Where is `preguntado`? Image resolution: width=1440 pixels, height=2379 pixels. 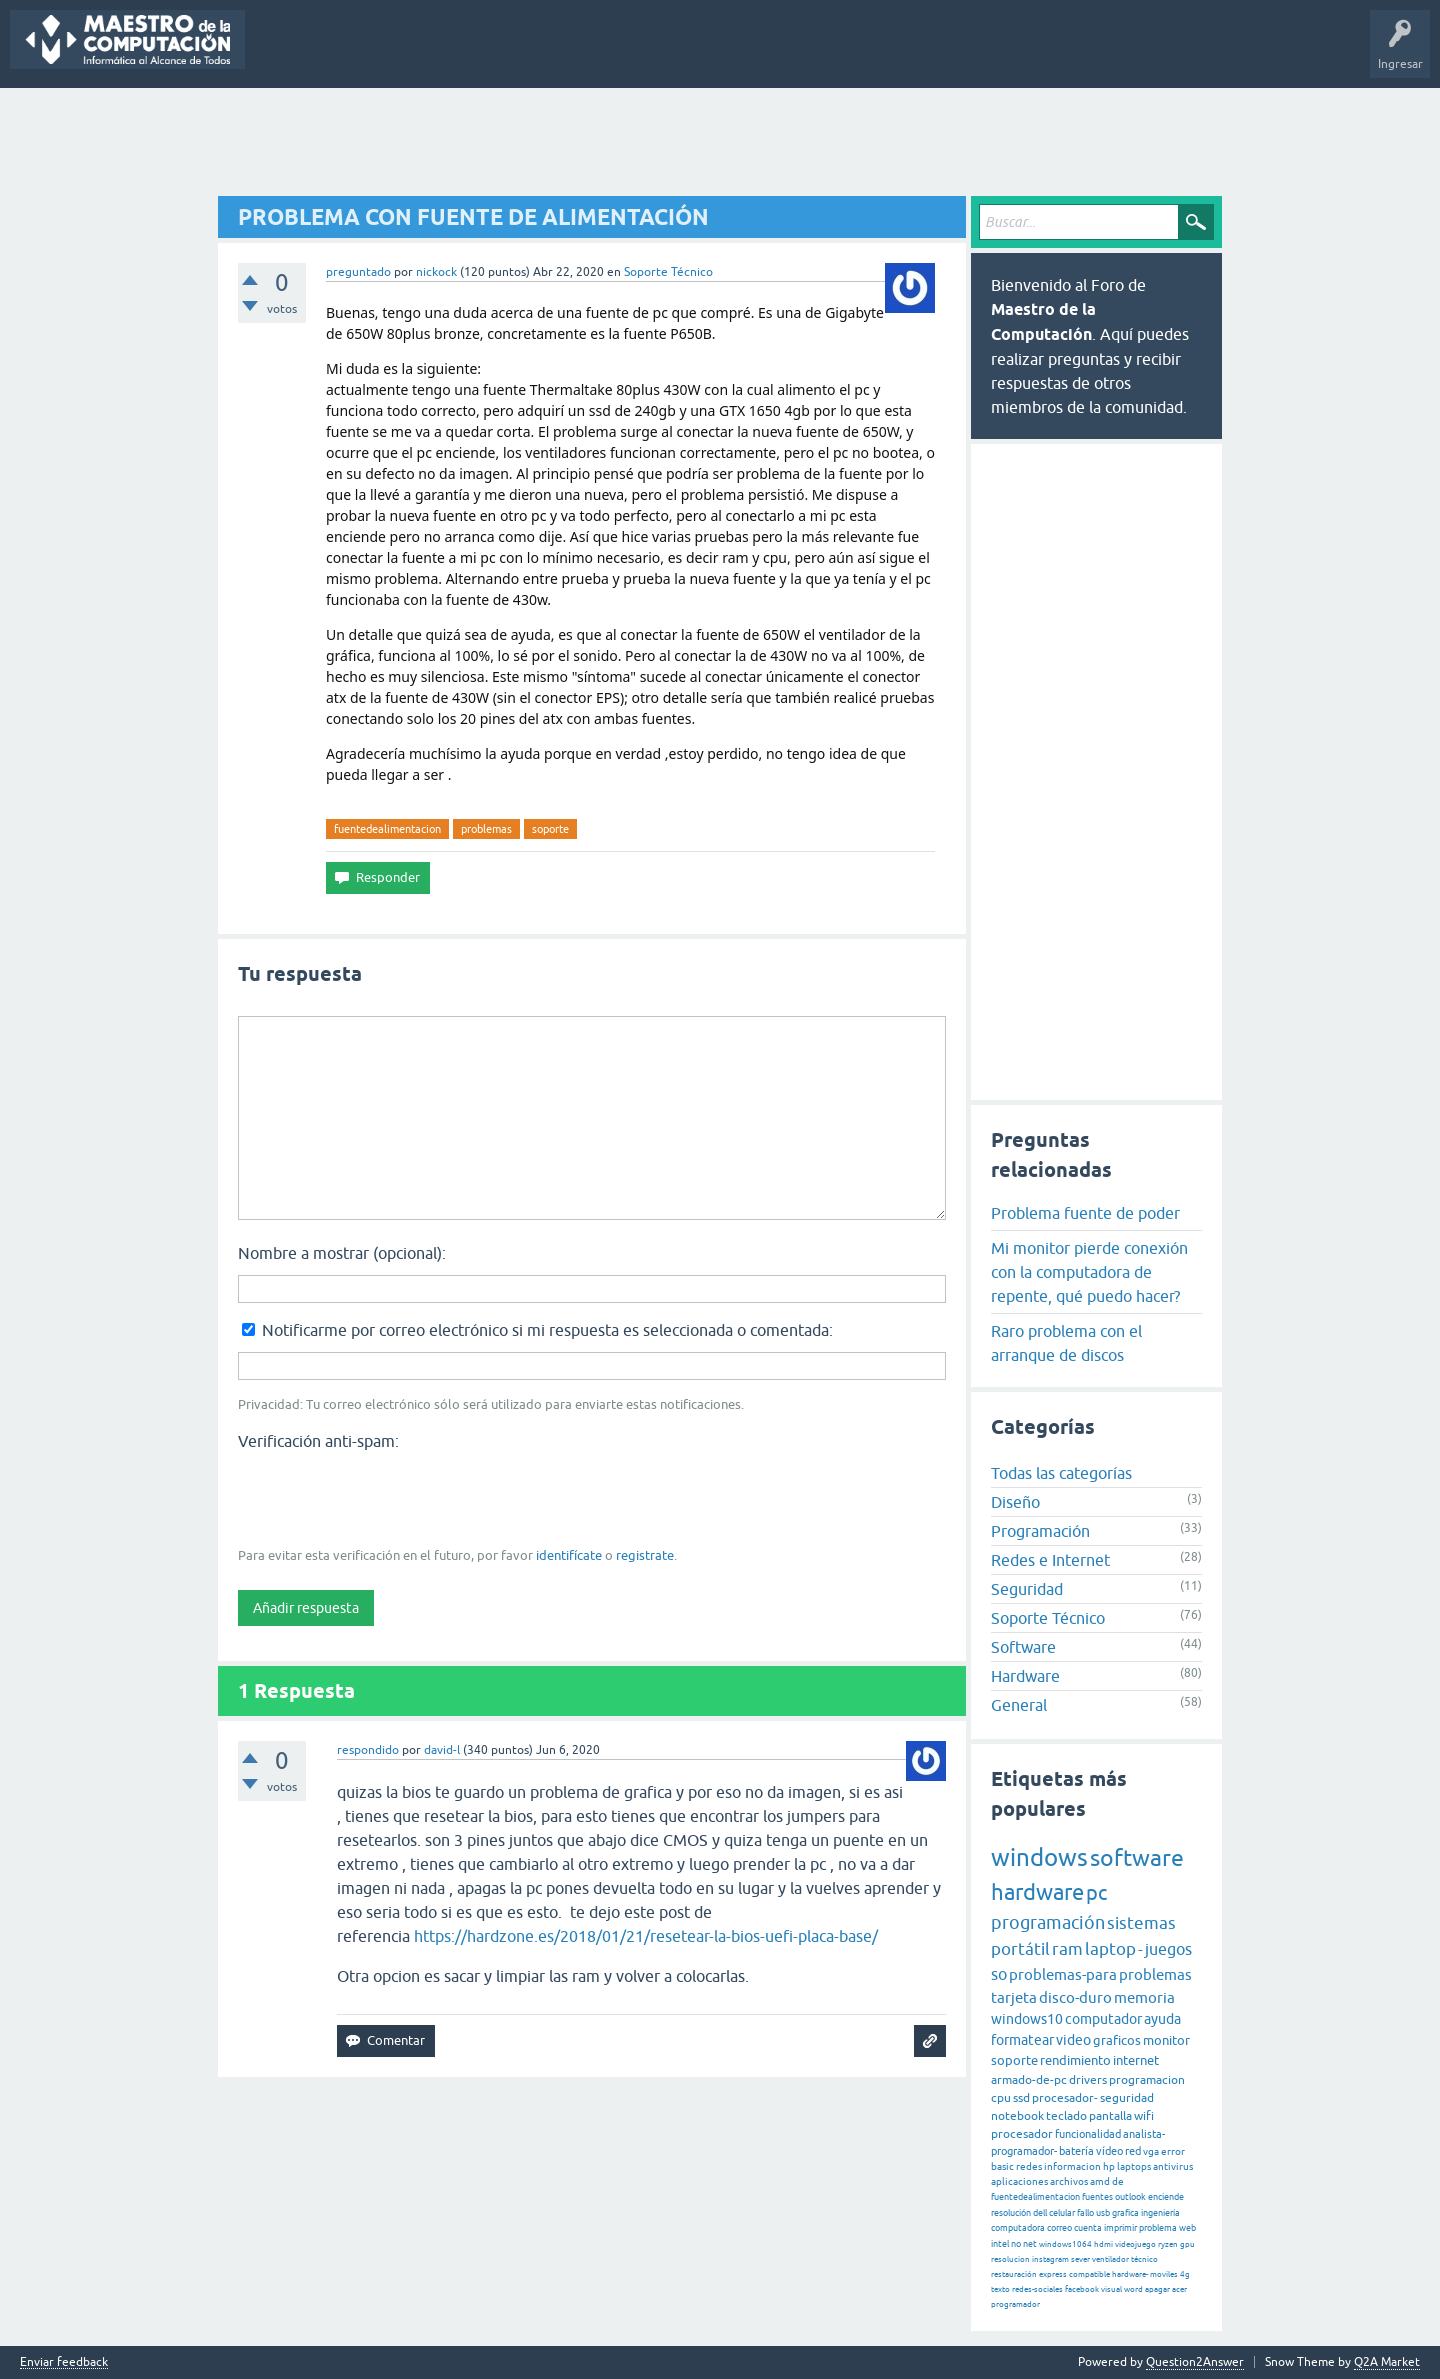
preguntado is located at coordinates (358, 272).